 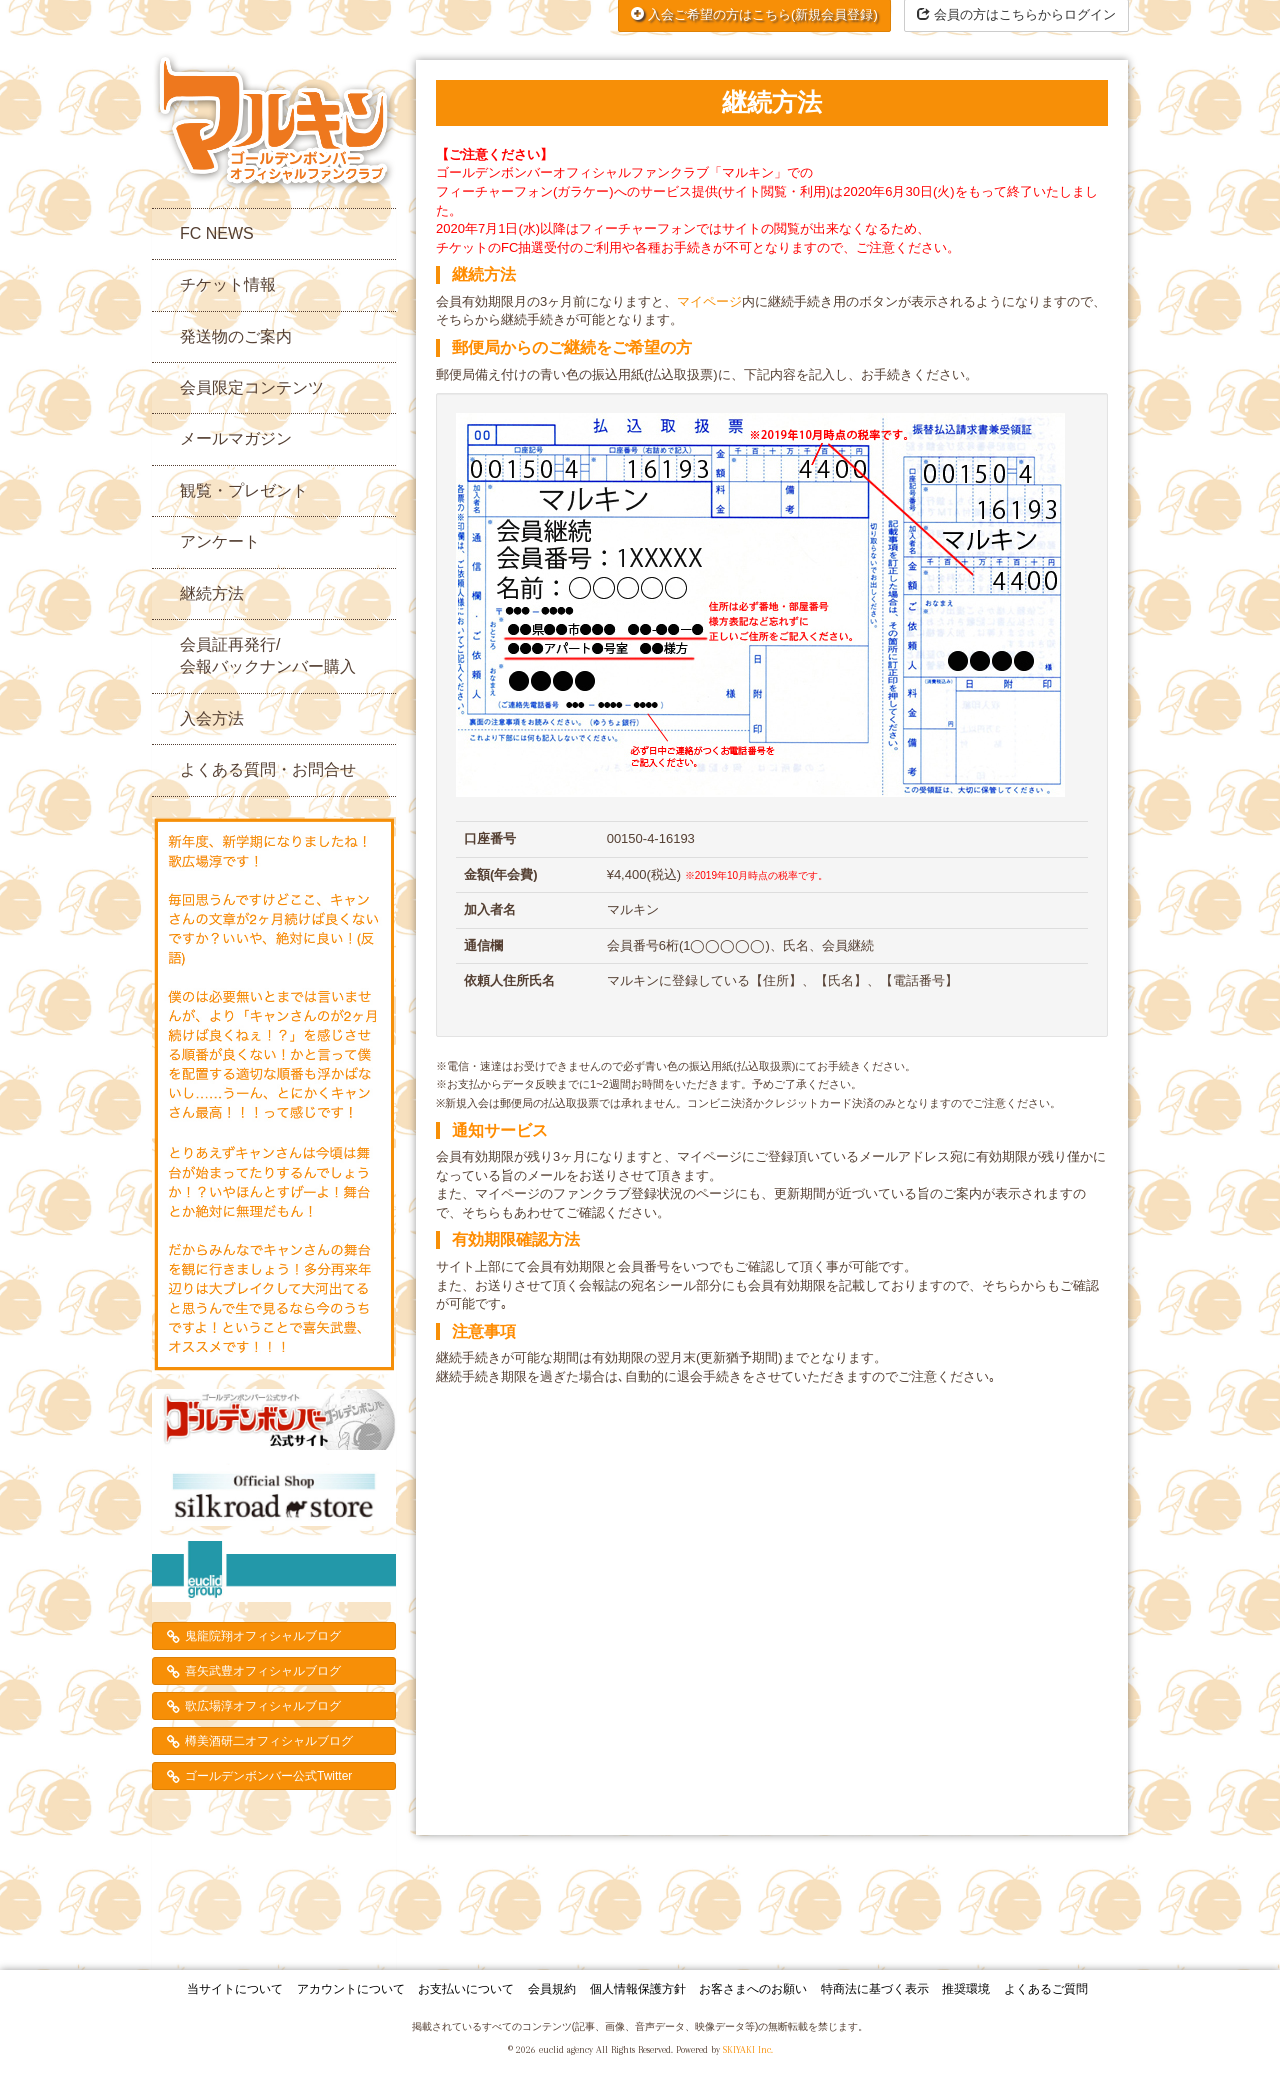 What do you see at coordinates (875, 1989) in the screenshot?
I see `特商法に基づく表示` at bounding box center [875, 1989].